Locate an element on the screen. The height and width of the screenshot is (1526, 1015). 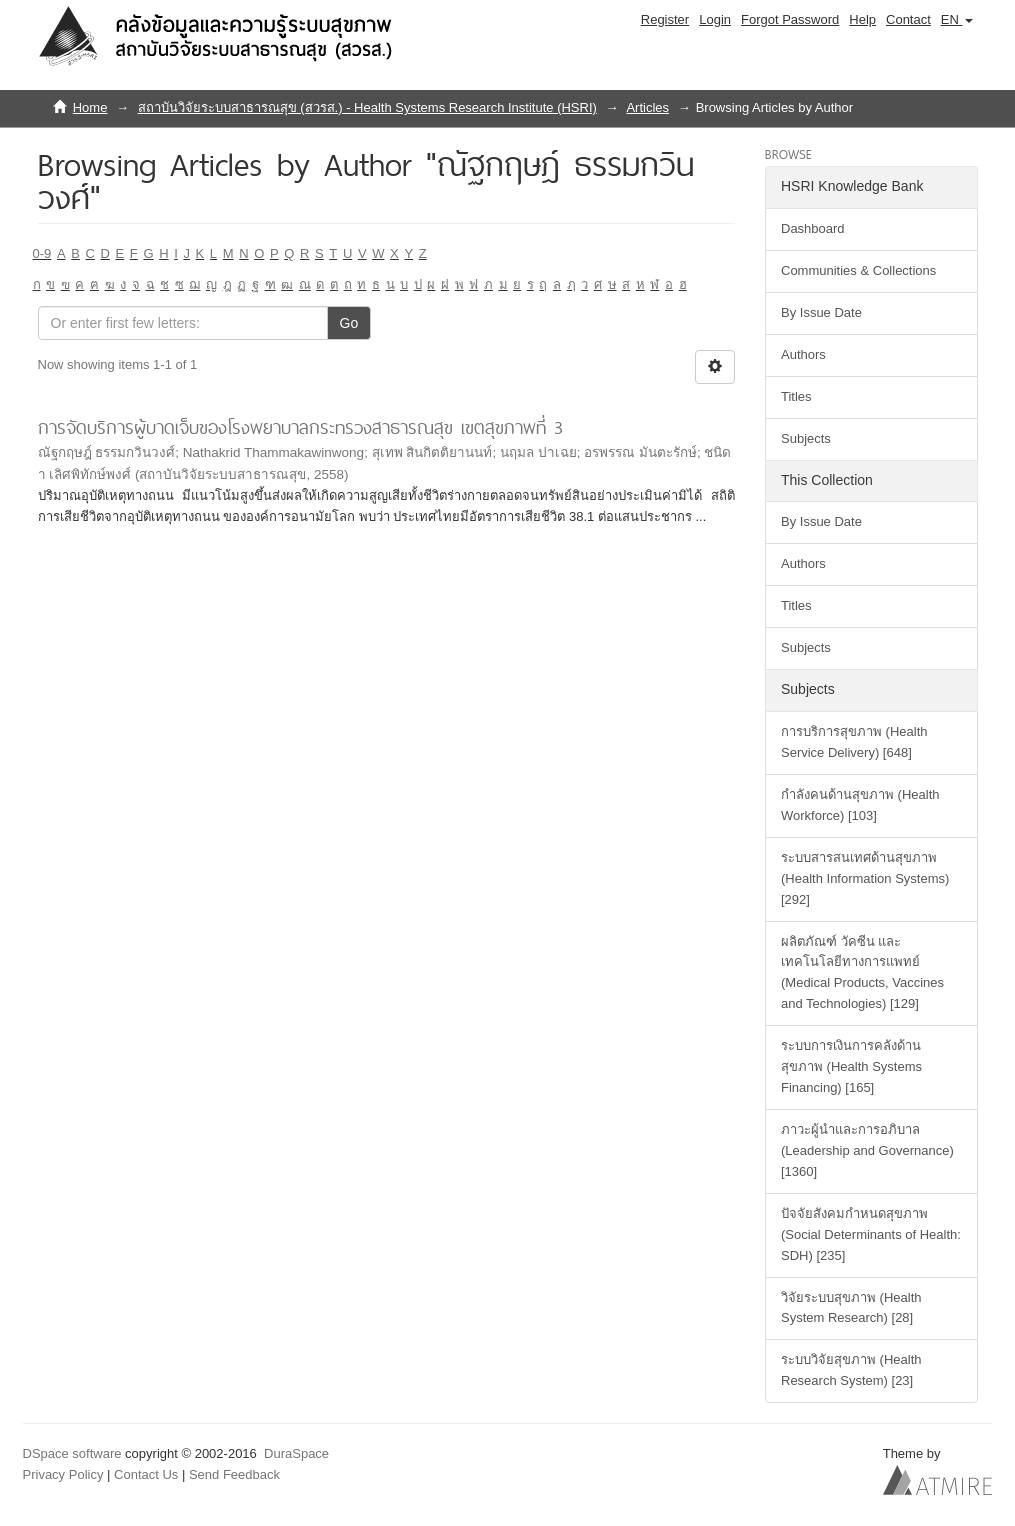
ระบบการเงินการคลังด้านสุขภาพ (Health Systems Financing) [165] is located at coordinates (851, 1066).